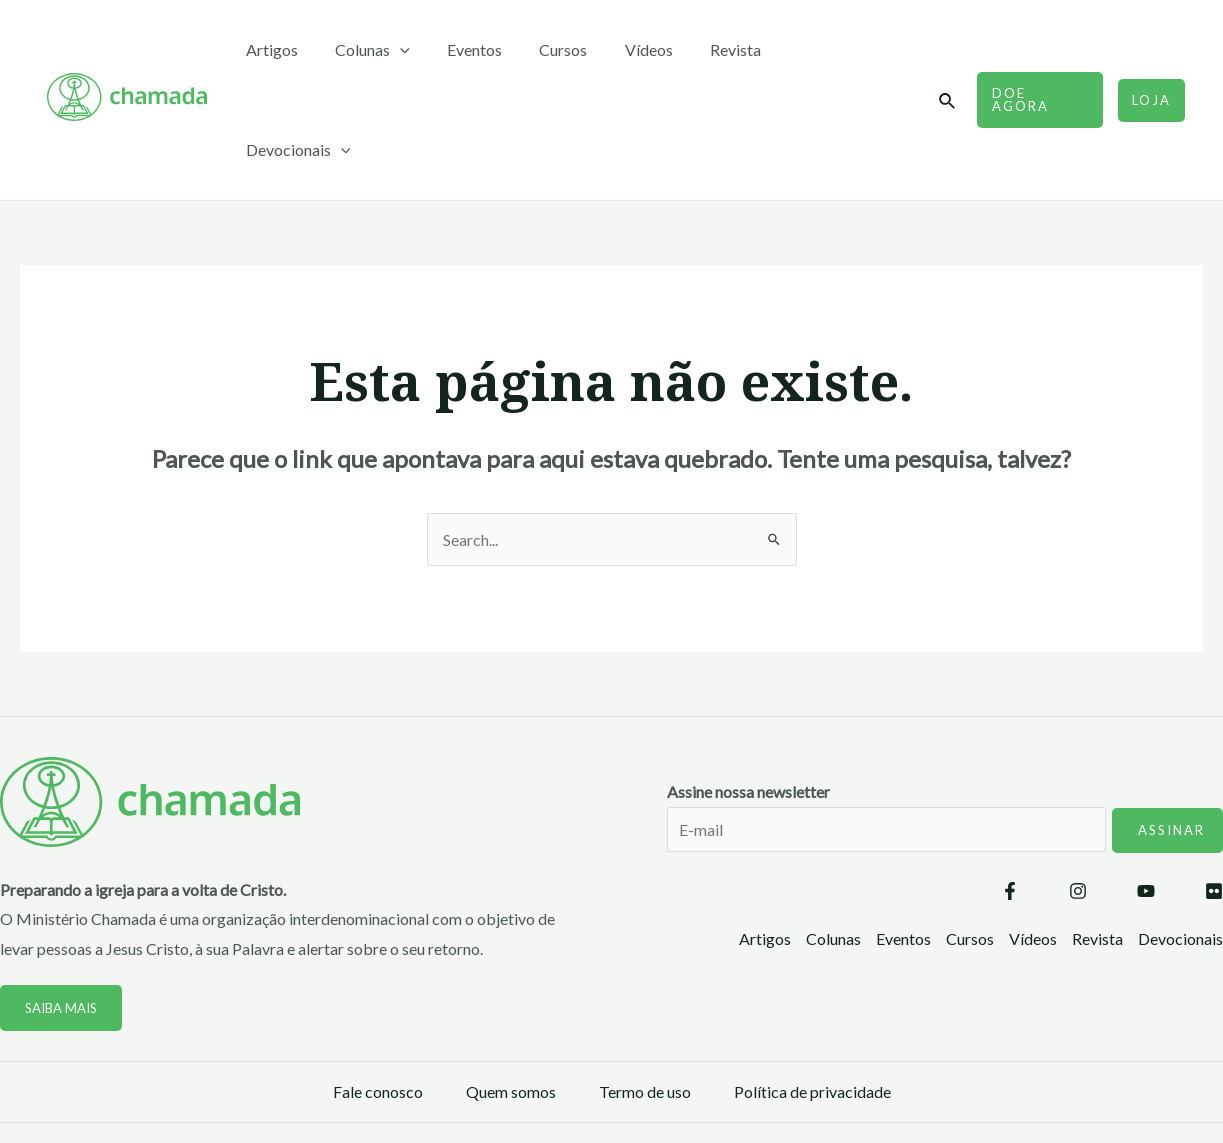 This screenshot has width=1223, height=1143. What do you see at coordinates (511, 991) in the screenshot?
I see `Quem somos` at bounding box center [511, 991].